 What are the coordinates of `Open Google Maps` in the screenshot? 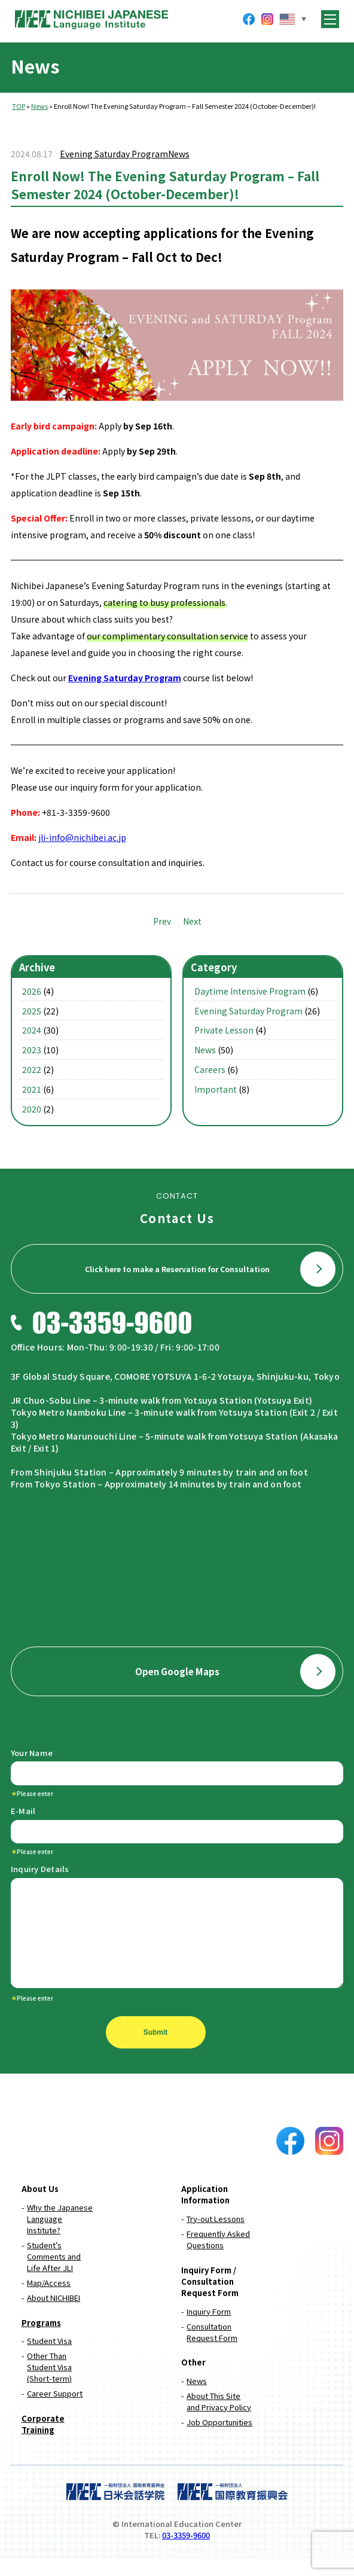 It's located at (235, 1671).